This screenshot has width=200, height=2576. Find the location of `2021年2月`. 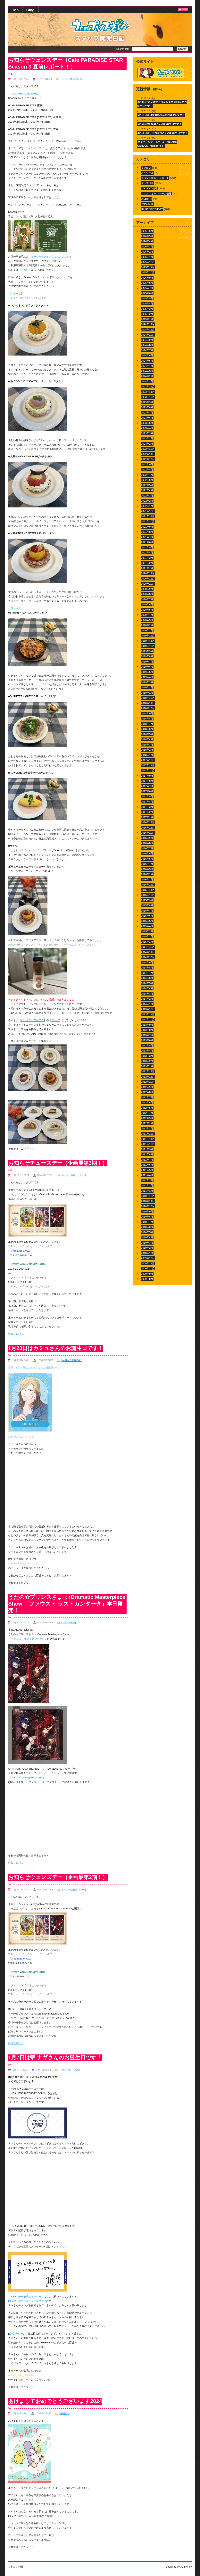

2021年2月 is located at coordinates (147, 562).